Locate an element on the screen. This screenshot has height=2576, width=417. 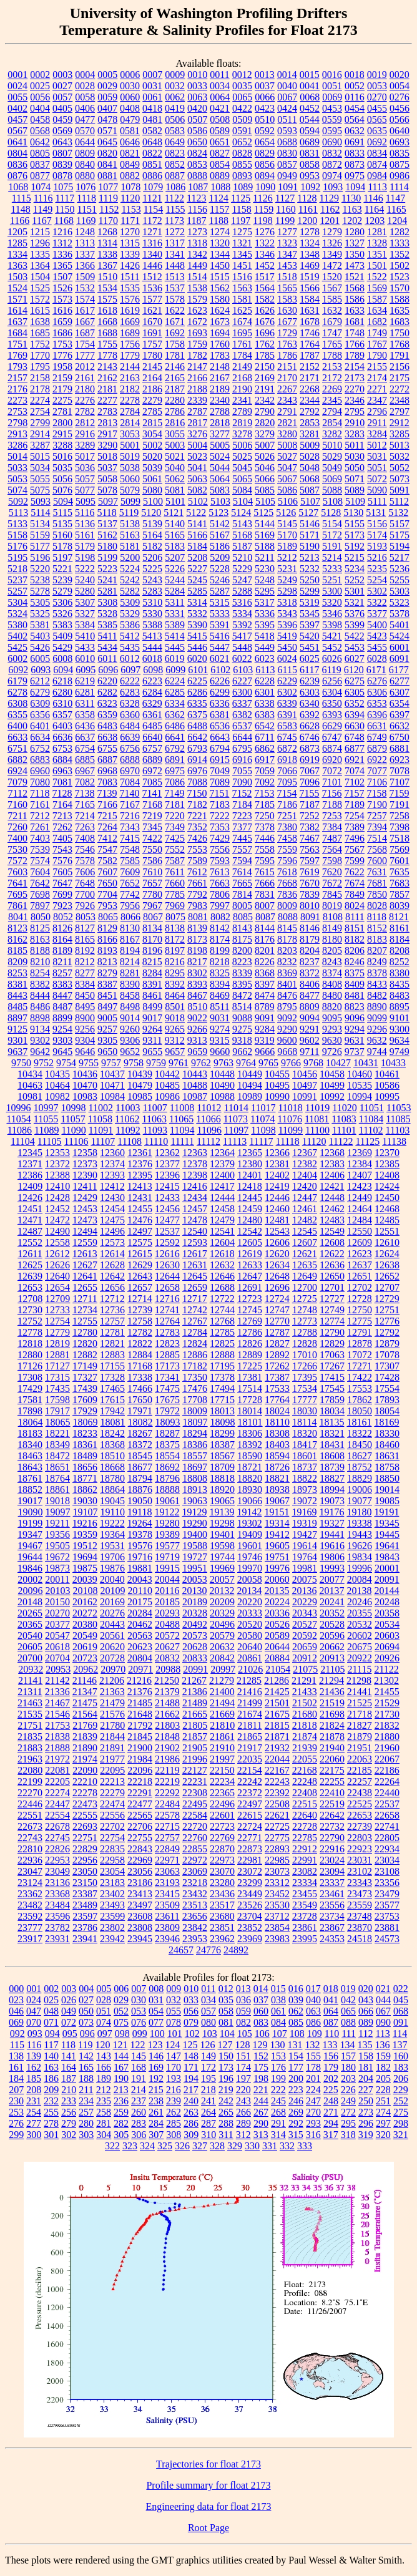
21874 is located at coordinates (304, 1736).